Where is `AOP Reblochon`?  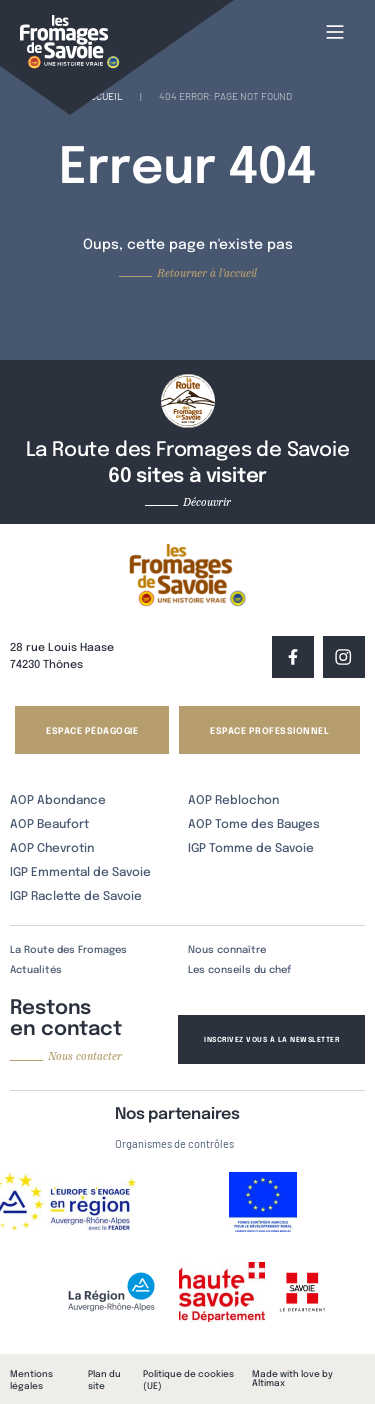
AOP Reblochon is located at coordinates (233, 801).